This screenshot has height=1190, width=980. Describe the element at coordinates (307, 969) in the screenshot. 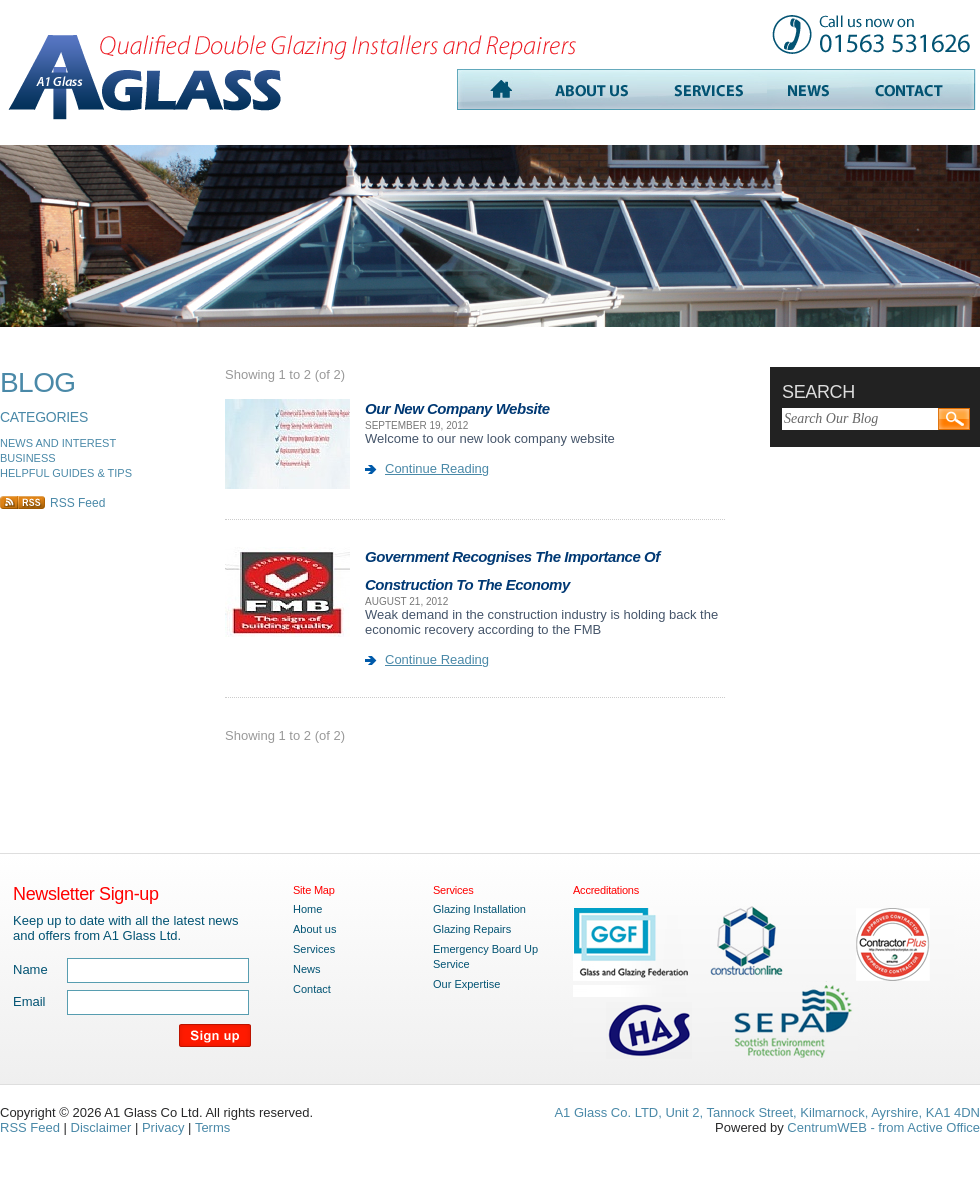

I see `News` at that location.